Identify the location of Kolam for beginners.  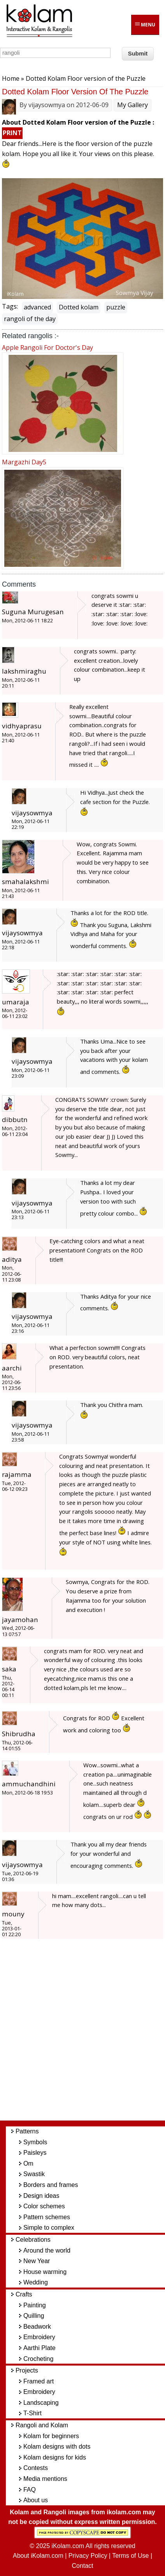
(51, 2436).